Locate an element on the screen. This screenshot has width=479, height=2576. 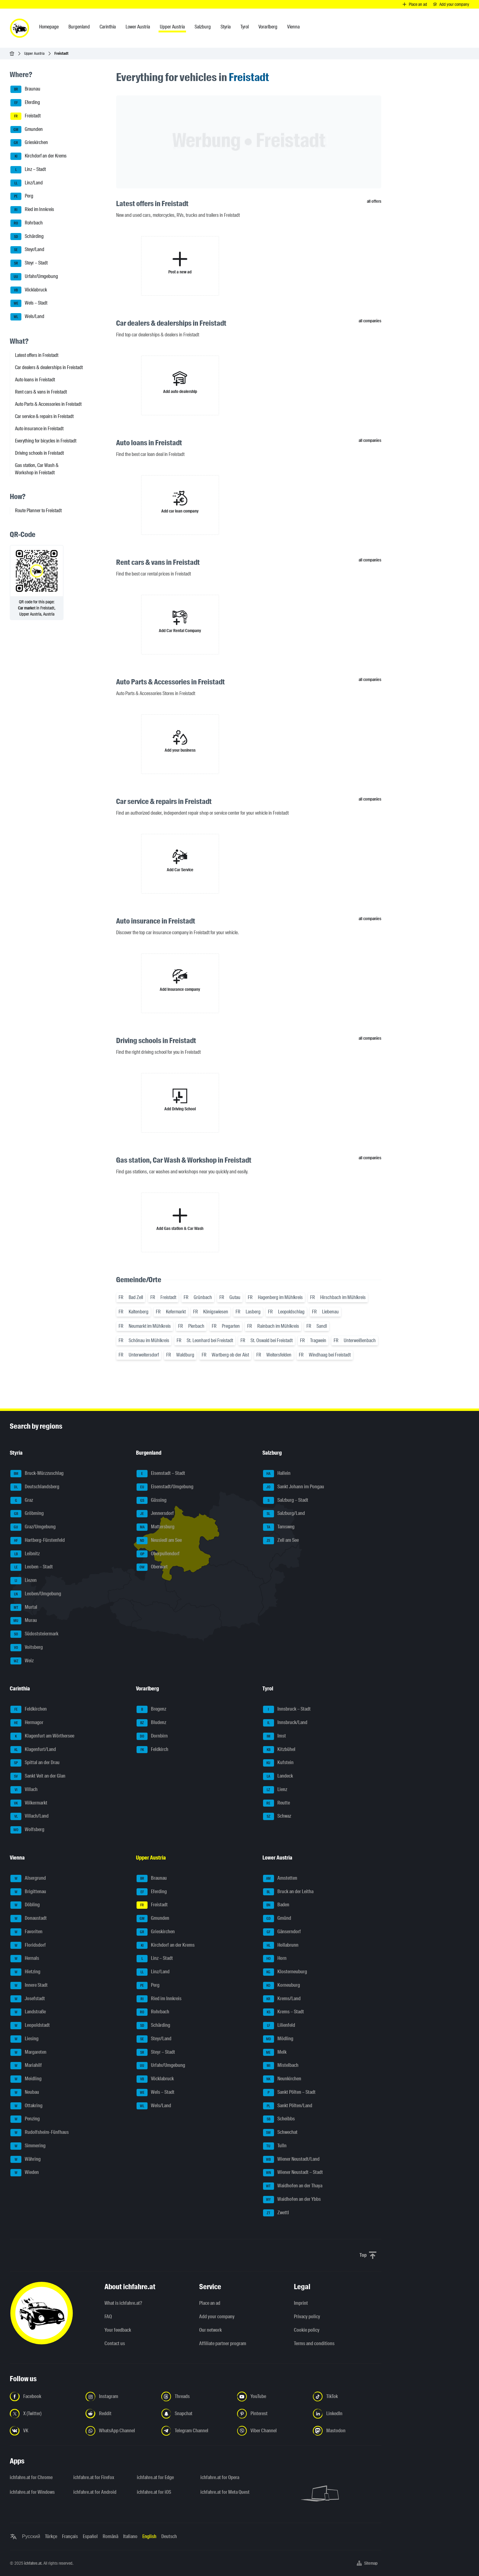
Braunau is located at coordinates (25, 89).